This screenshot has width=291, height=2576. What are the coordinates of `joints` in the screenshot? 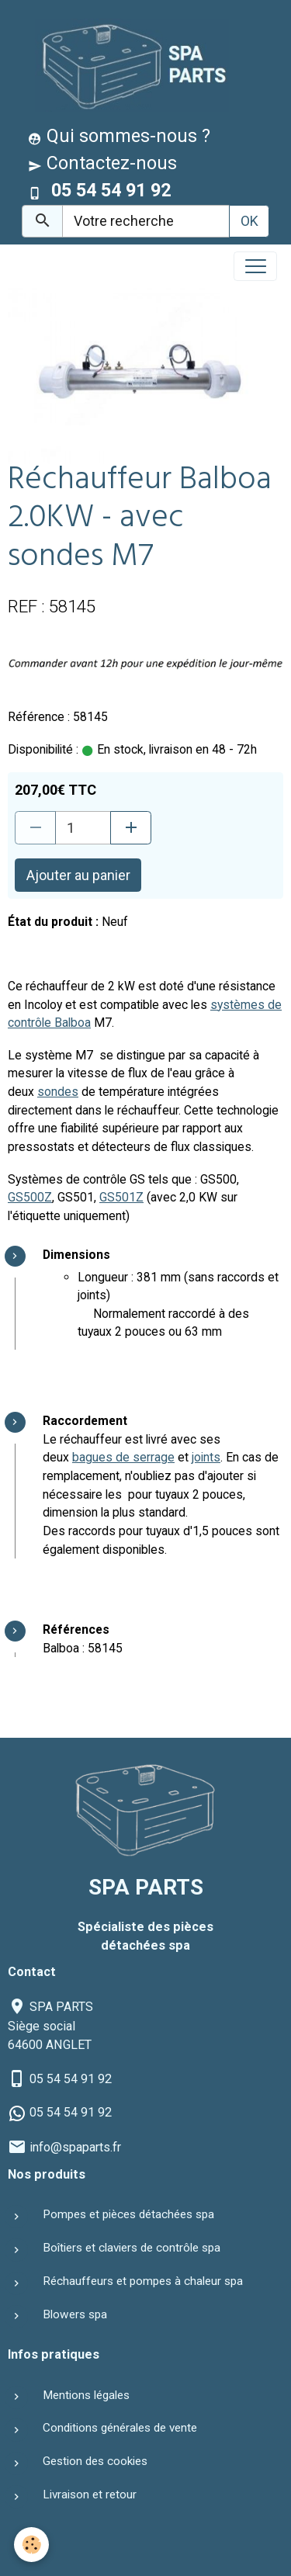 It's located at (206, 1457).